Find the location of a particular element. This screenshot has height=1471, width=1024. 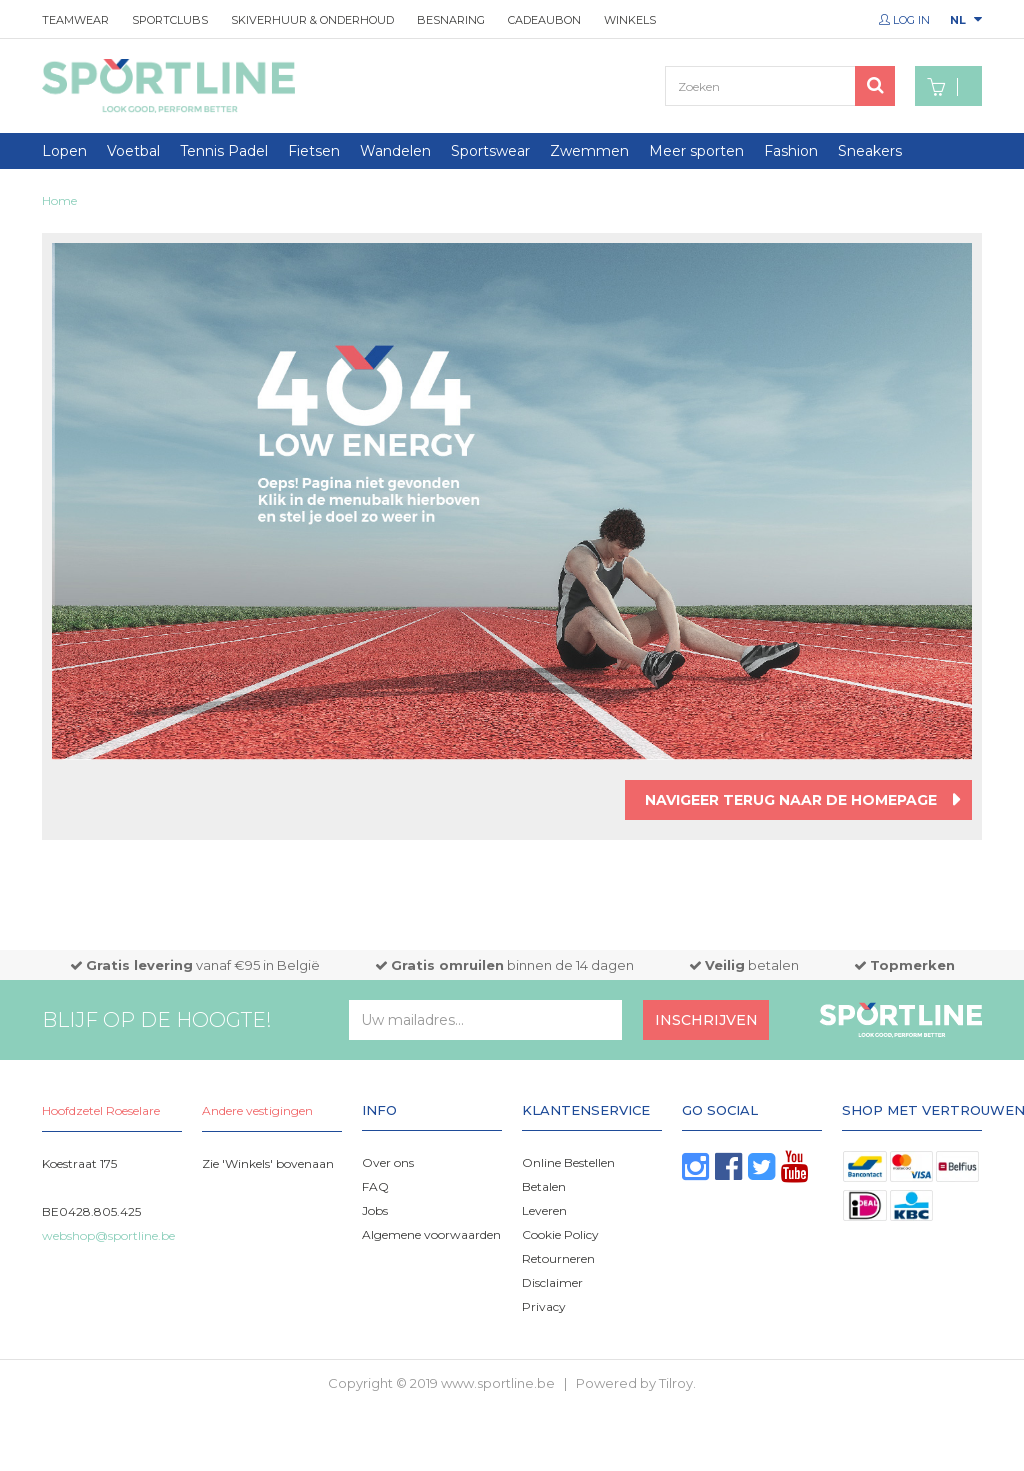

Meer sporten is located at coordinates (696, 151).